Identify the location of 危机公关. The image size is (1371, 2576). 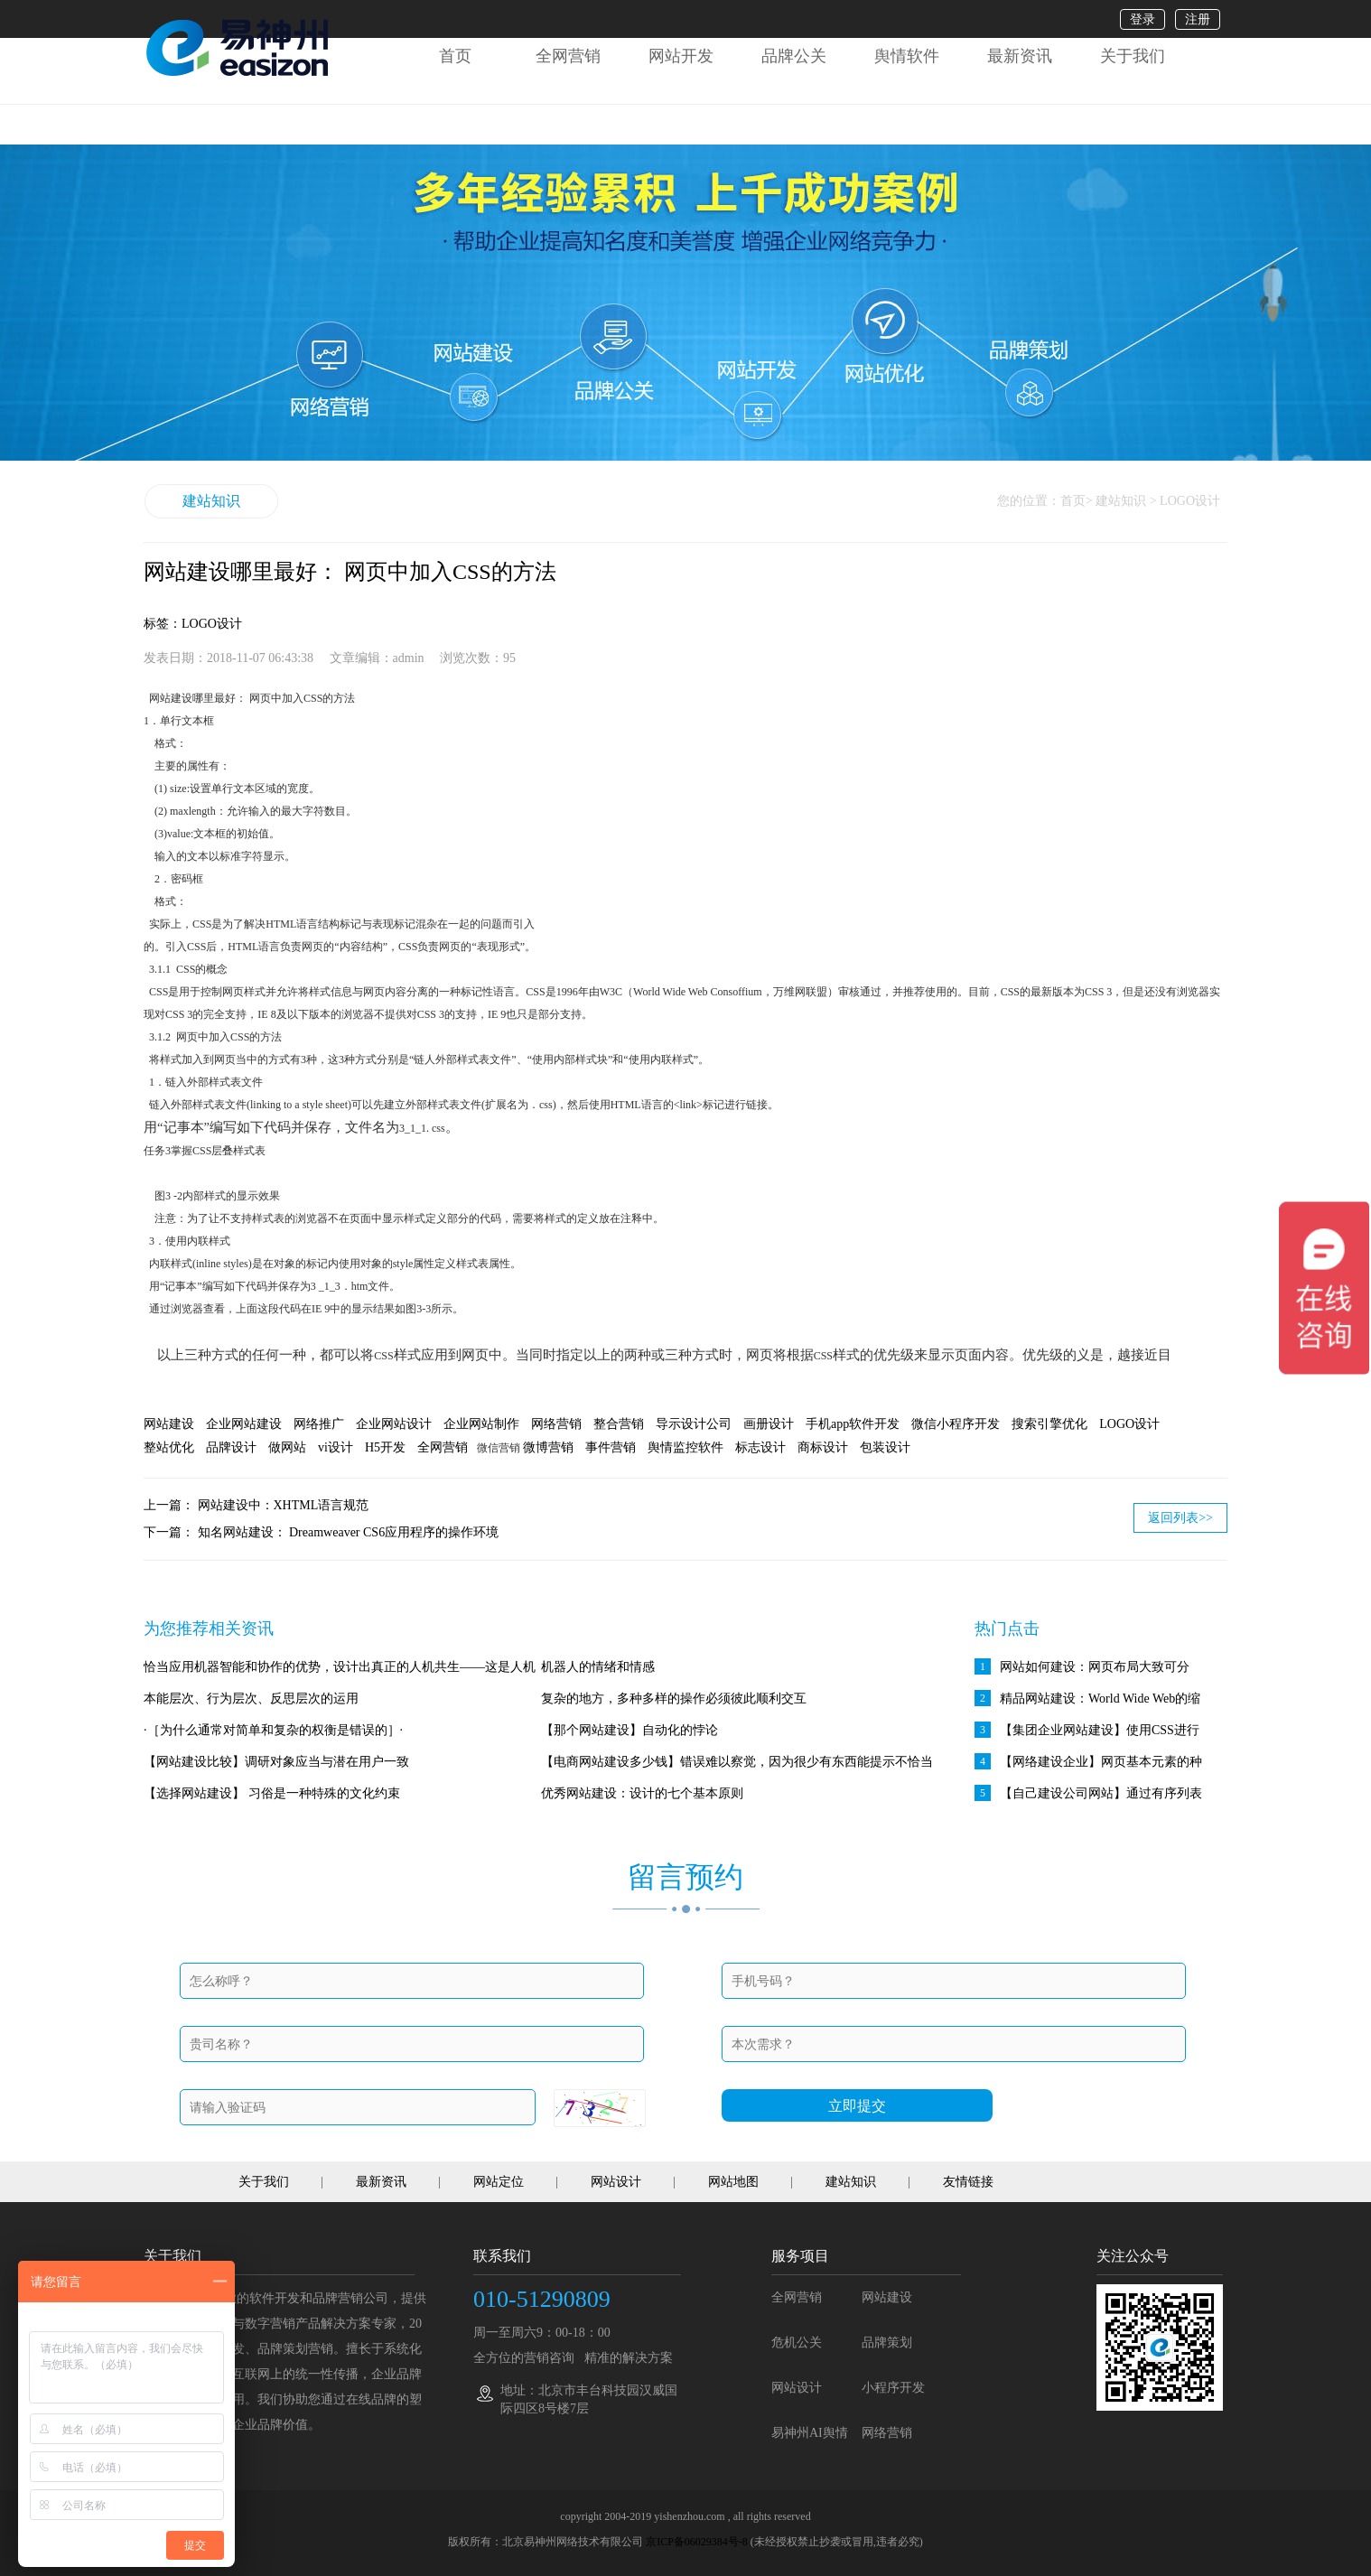
(796, 2342).